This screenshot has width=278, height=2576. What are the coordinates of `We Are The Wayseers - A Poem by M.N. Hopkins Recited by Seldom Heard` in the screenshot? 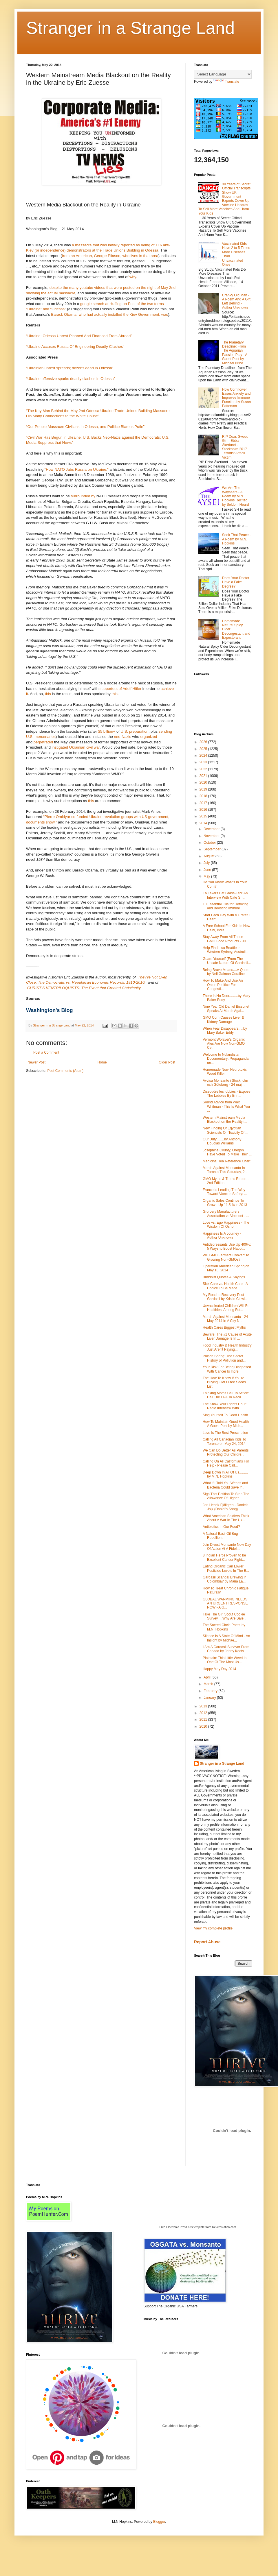 It's located at (235, 496).